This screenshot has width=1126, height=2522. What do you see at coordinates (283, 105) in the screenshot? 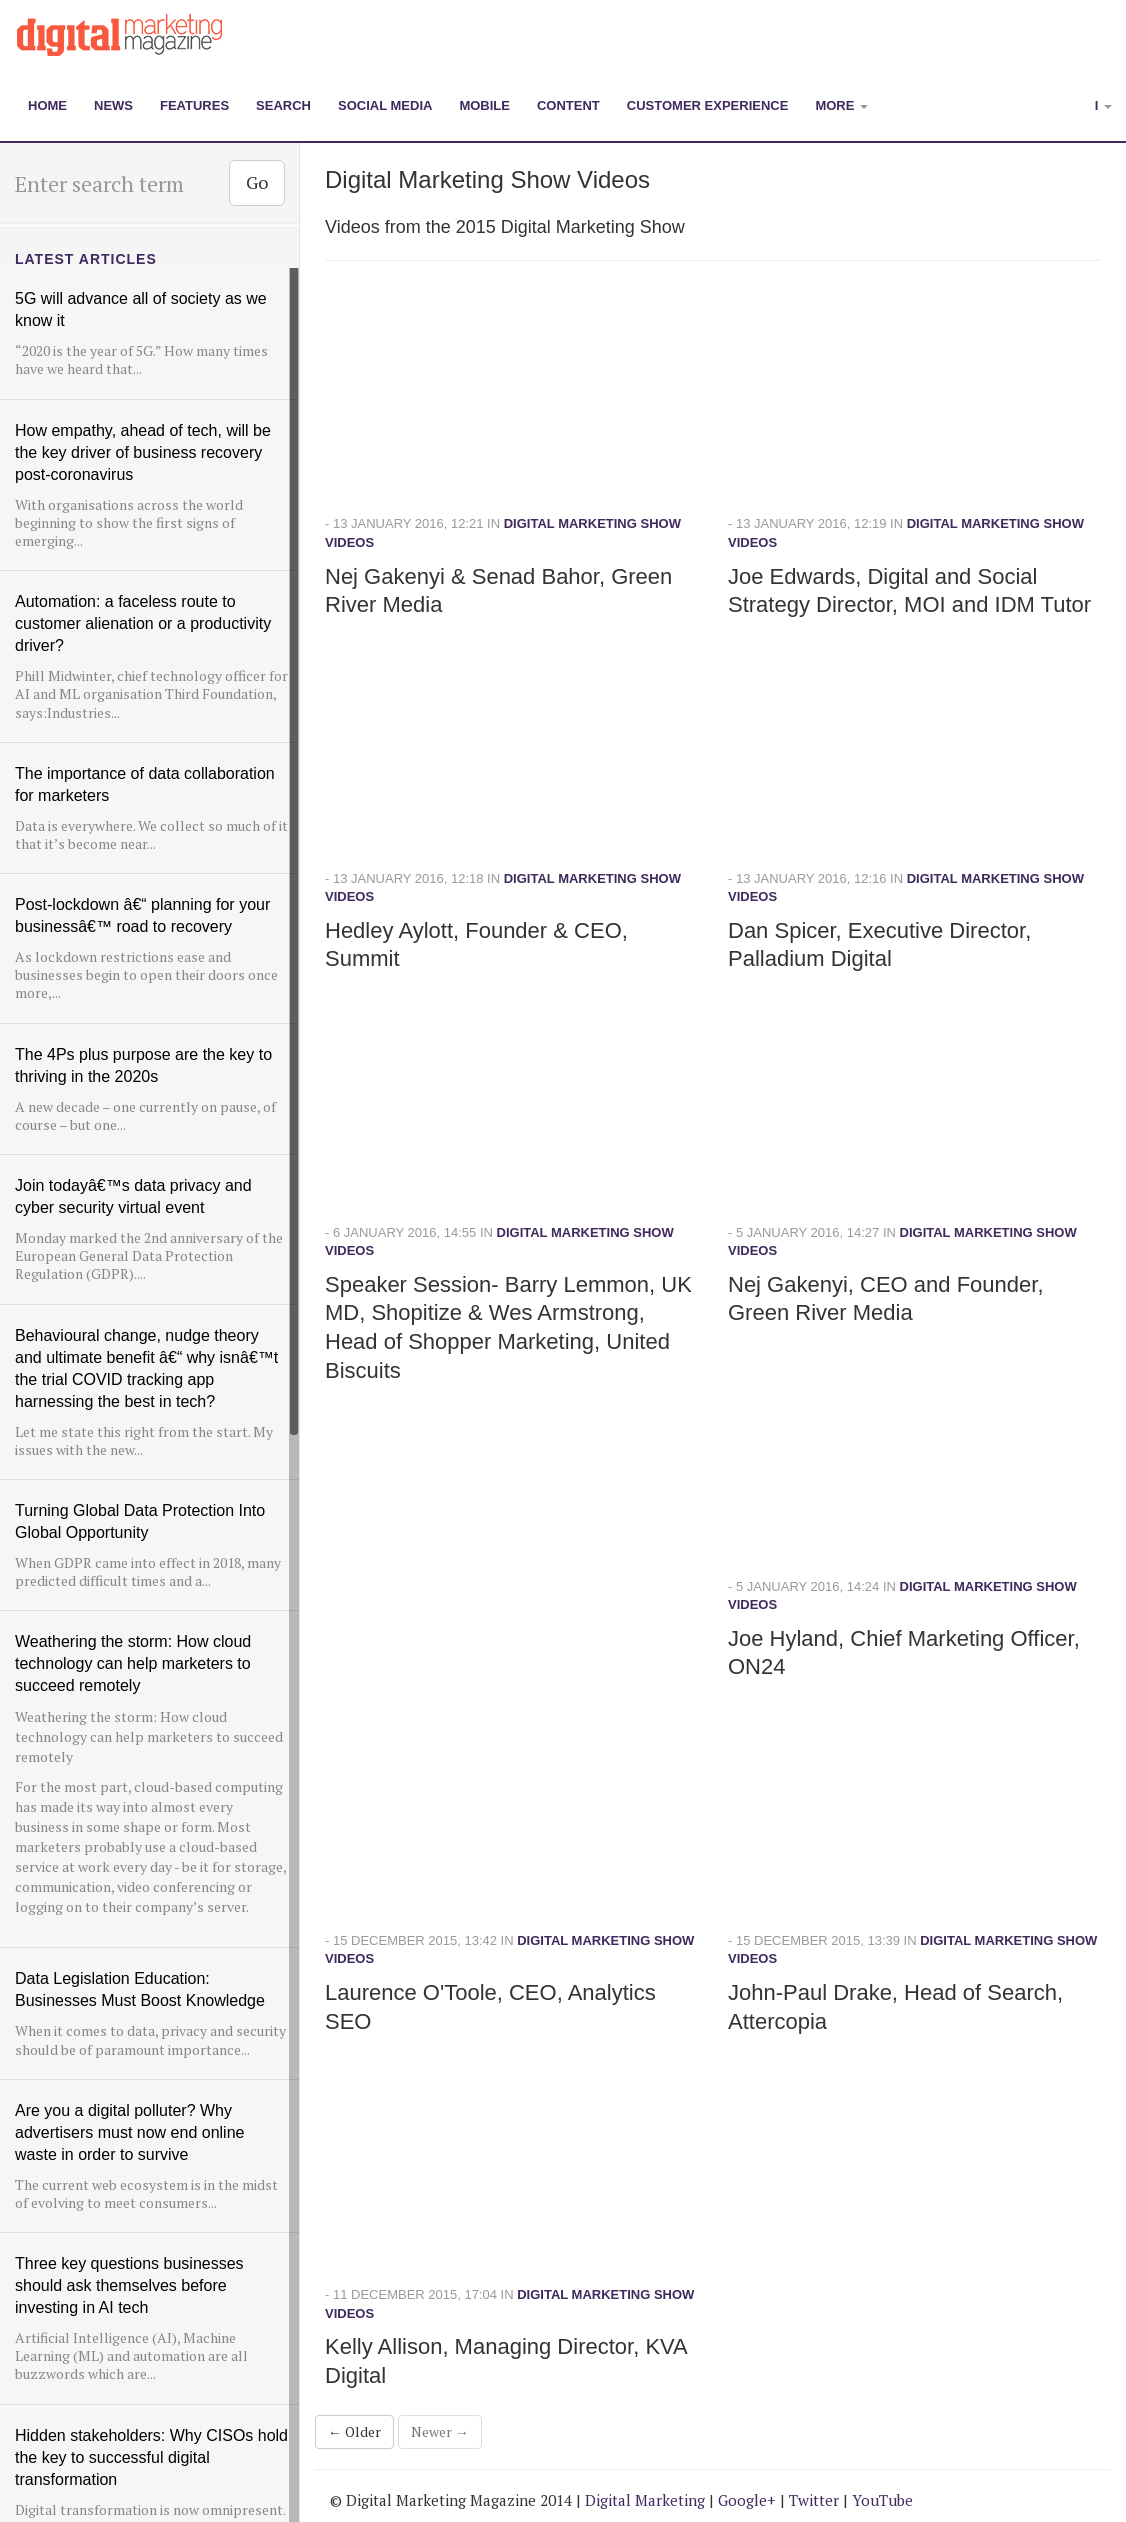
I see `Search` at bounding box center [283, 105].